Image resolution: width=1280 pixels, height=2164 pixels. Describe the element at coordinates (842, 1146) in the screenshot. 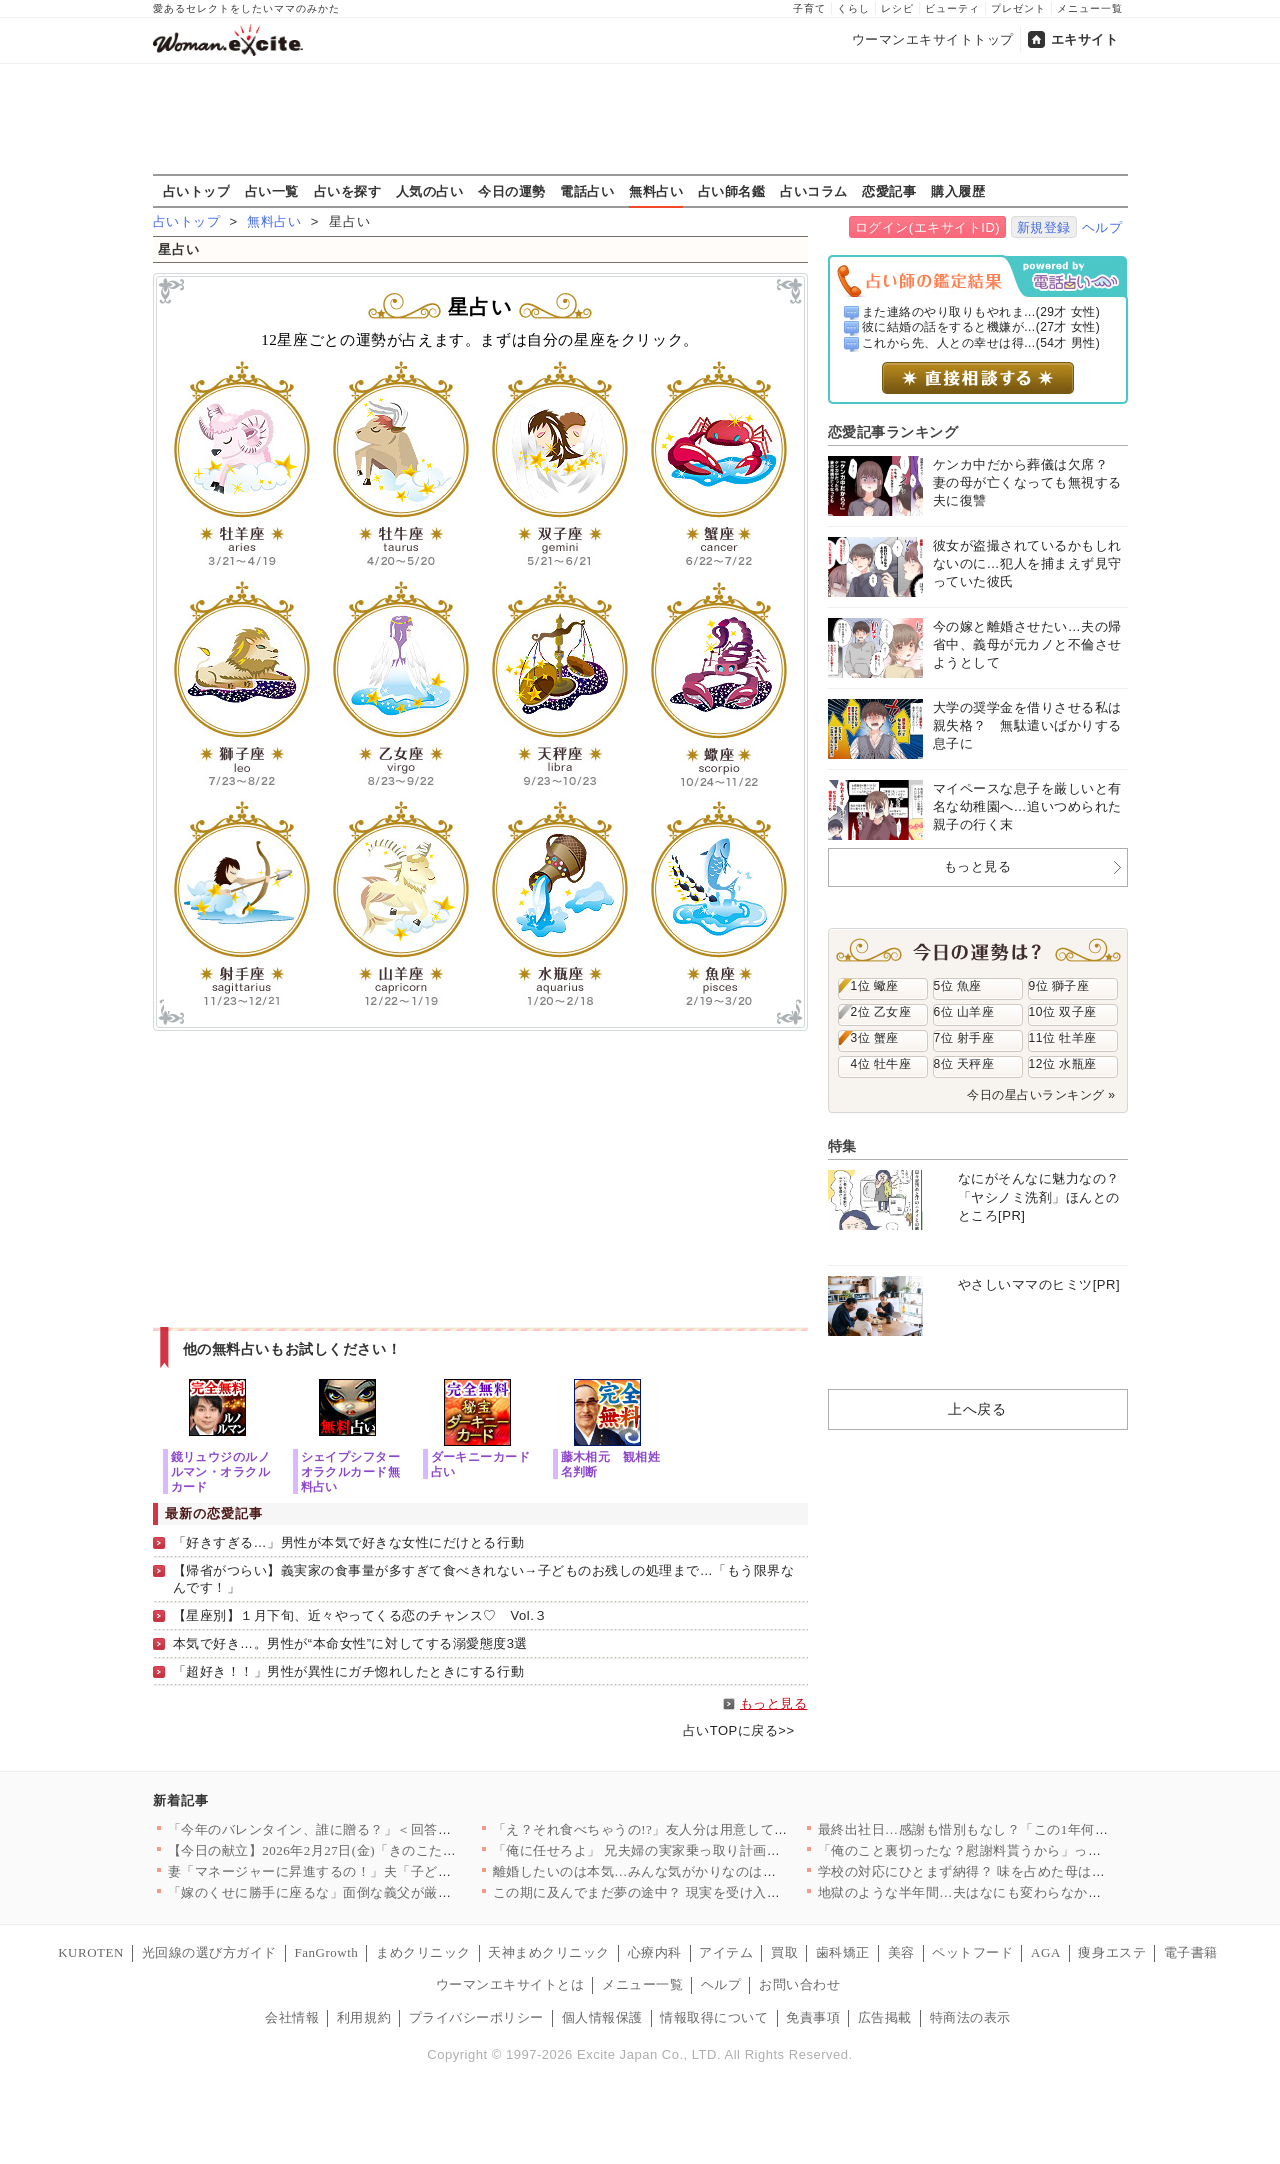

I see `特集` at that location.